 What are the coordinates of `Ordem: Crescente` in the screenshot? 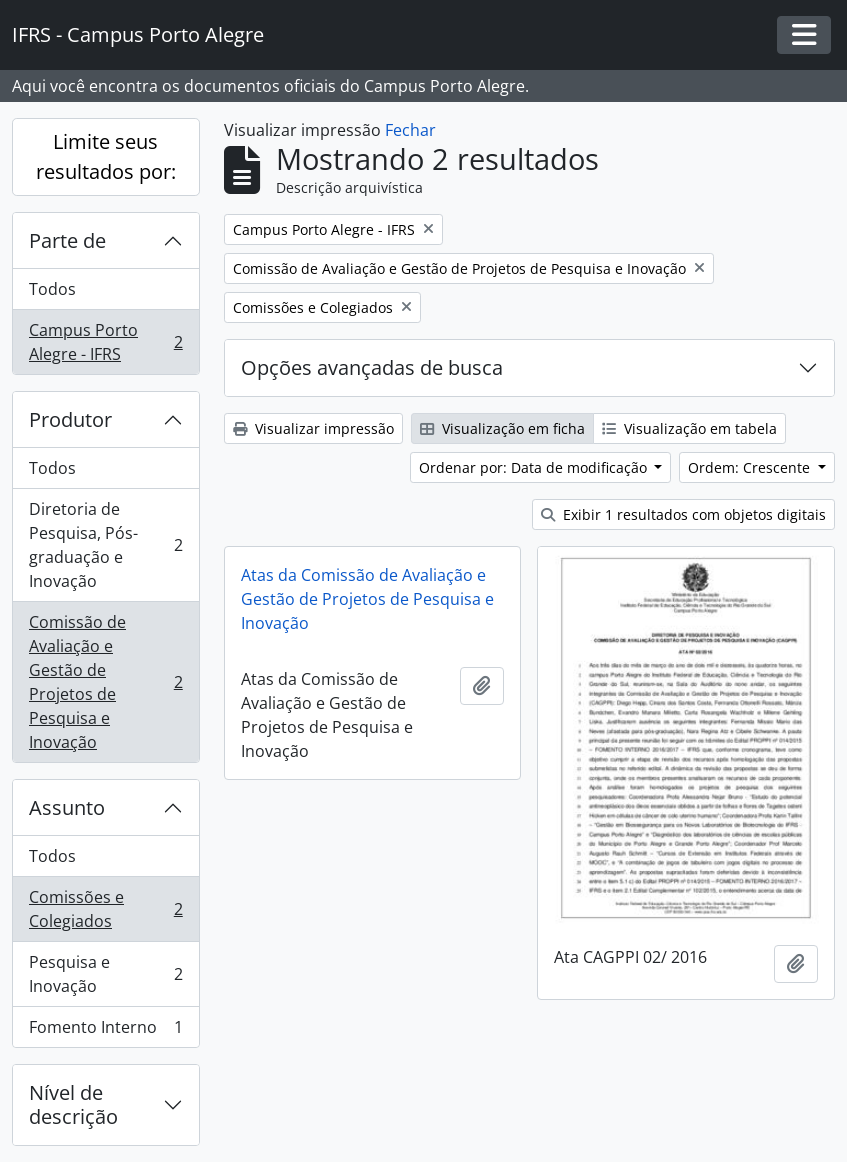 It's located at (751, 467).